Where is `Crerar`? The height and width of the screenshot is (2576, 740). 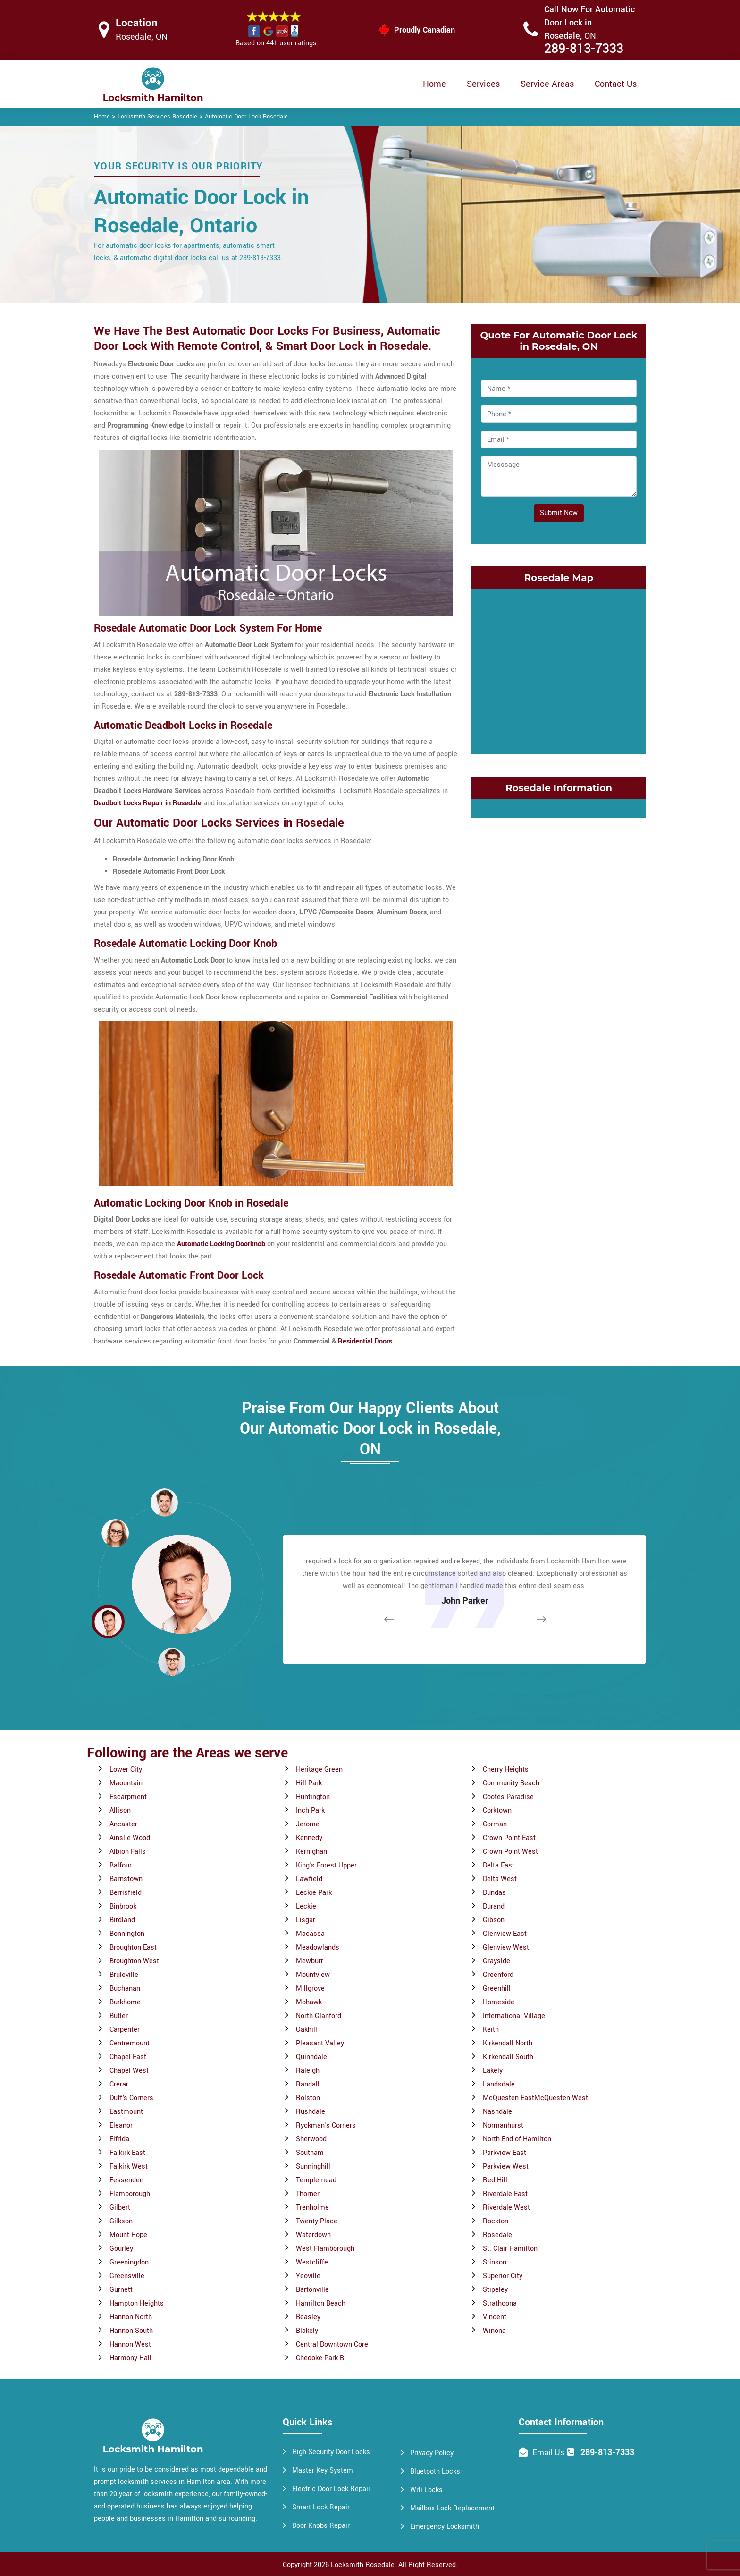
Crerar is located at coordinates (118, 2084).